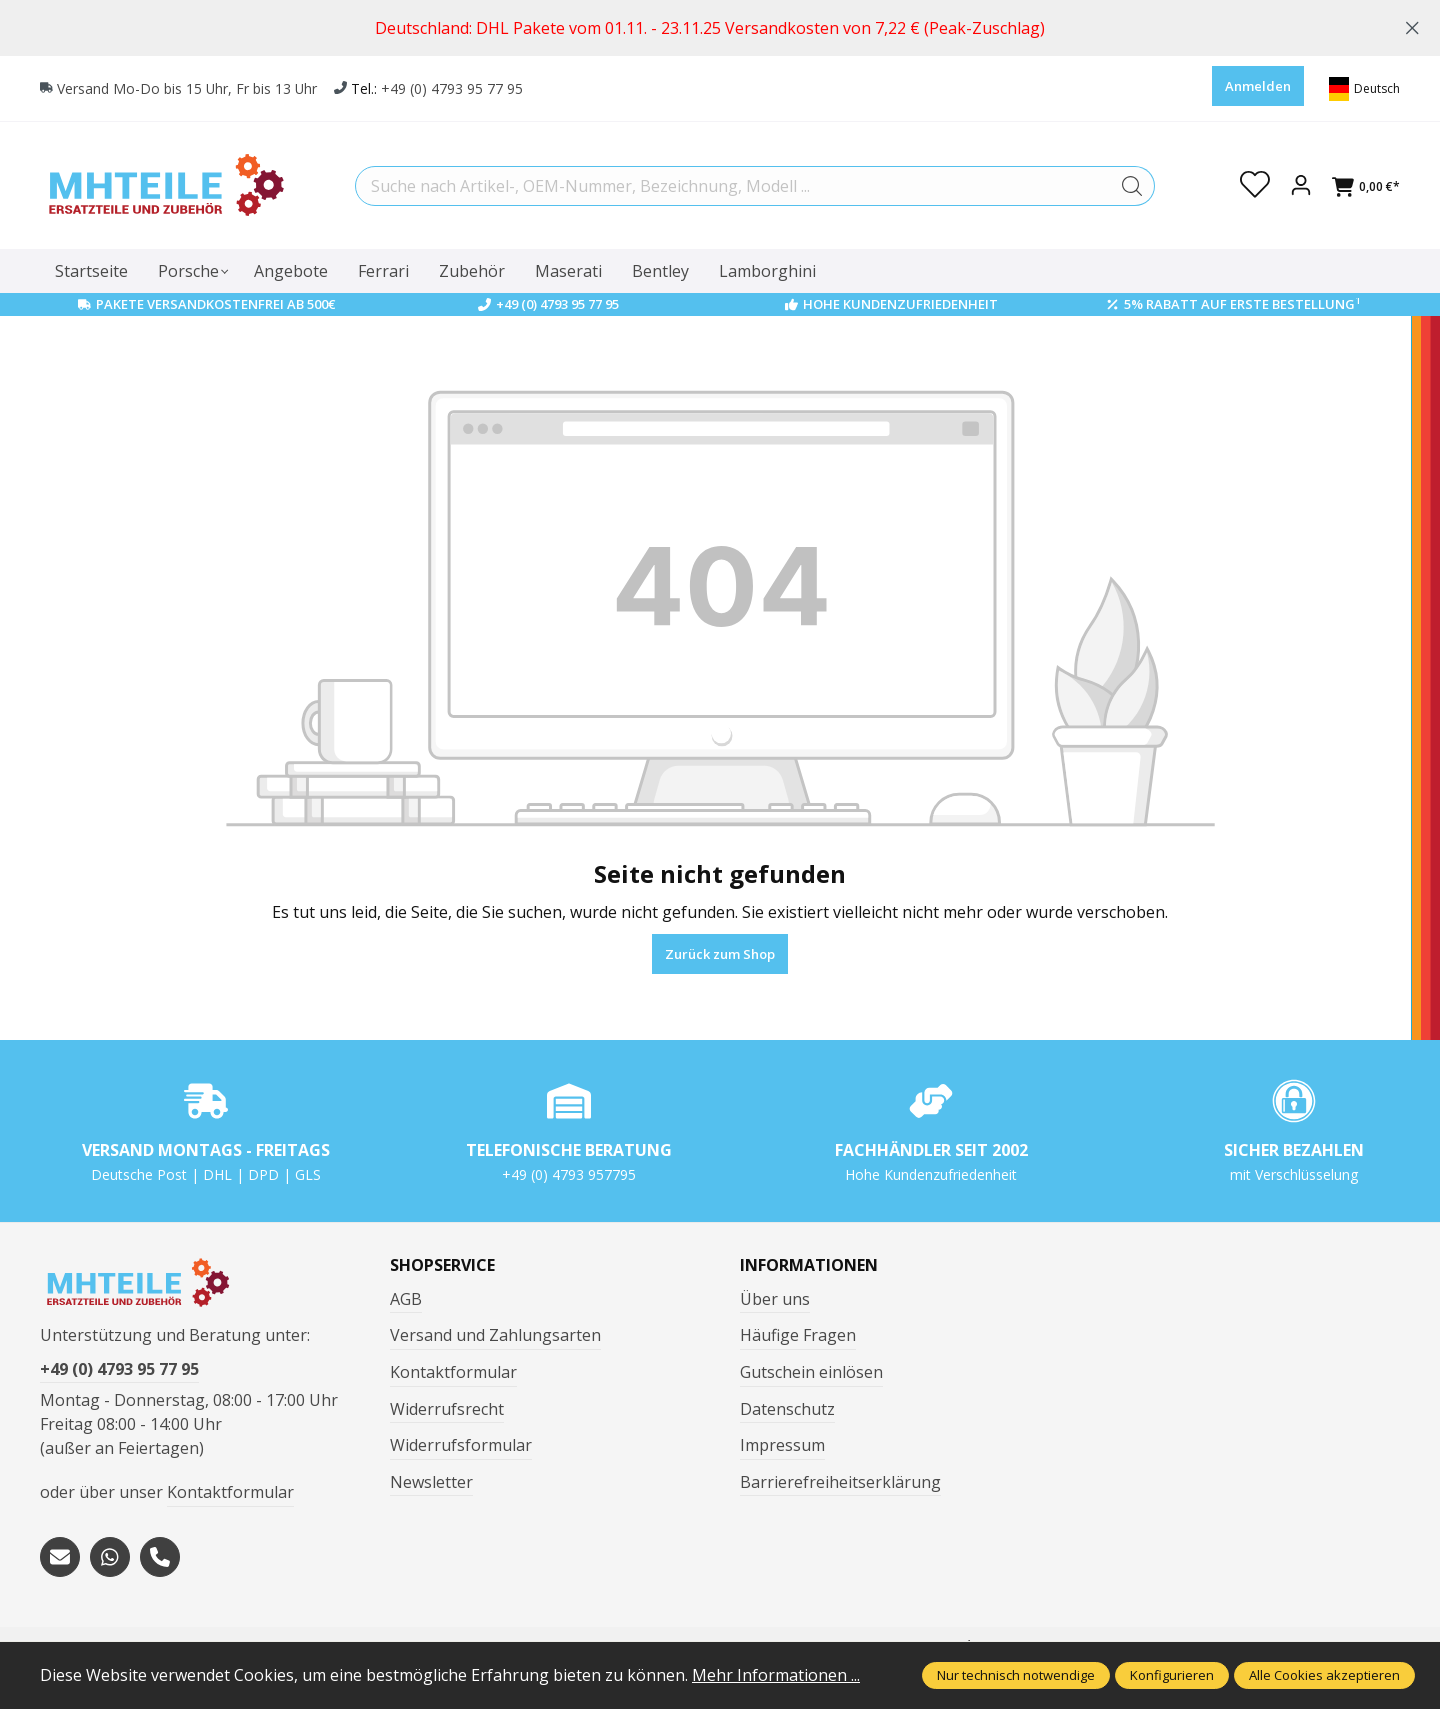 The height and width of the screenshot is (1709, 1440). Describe the element at coordinates (1172, 1675) in the screenshot. I see `Konfigurieren` at that location.